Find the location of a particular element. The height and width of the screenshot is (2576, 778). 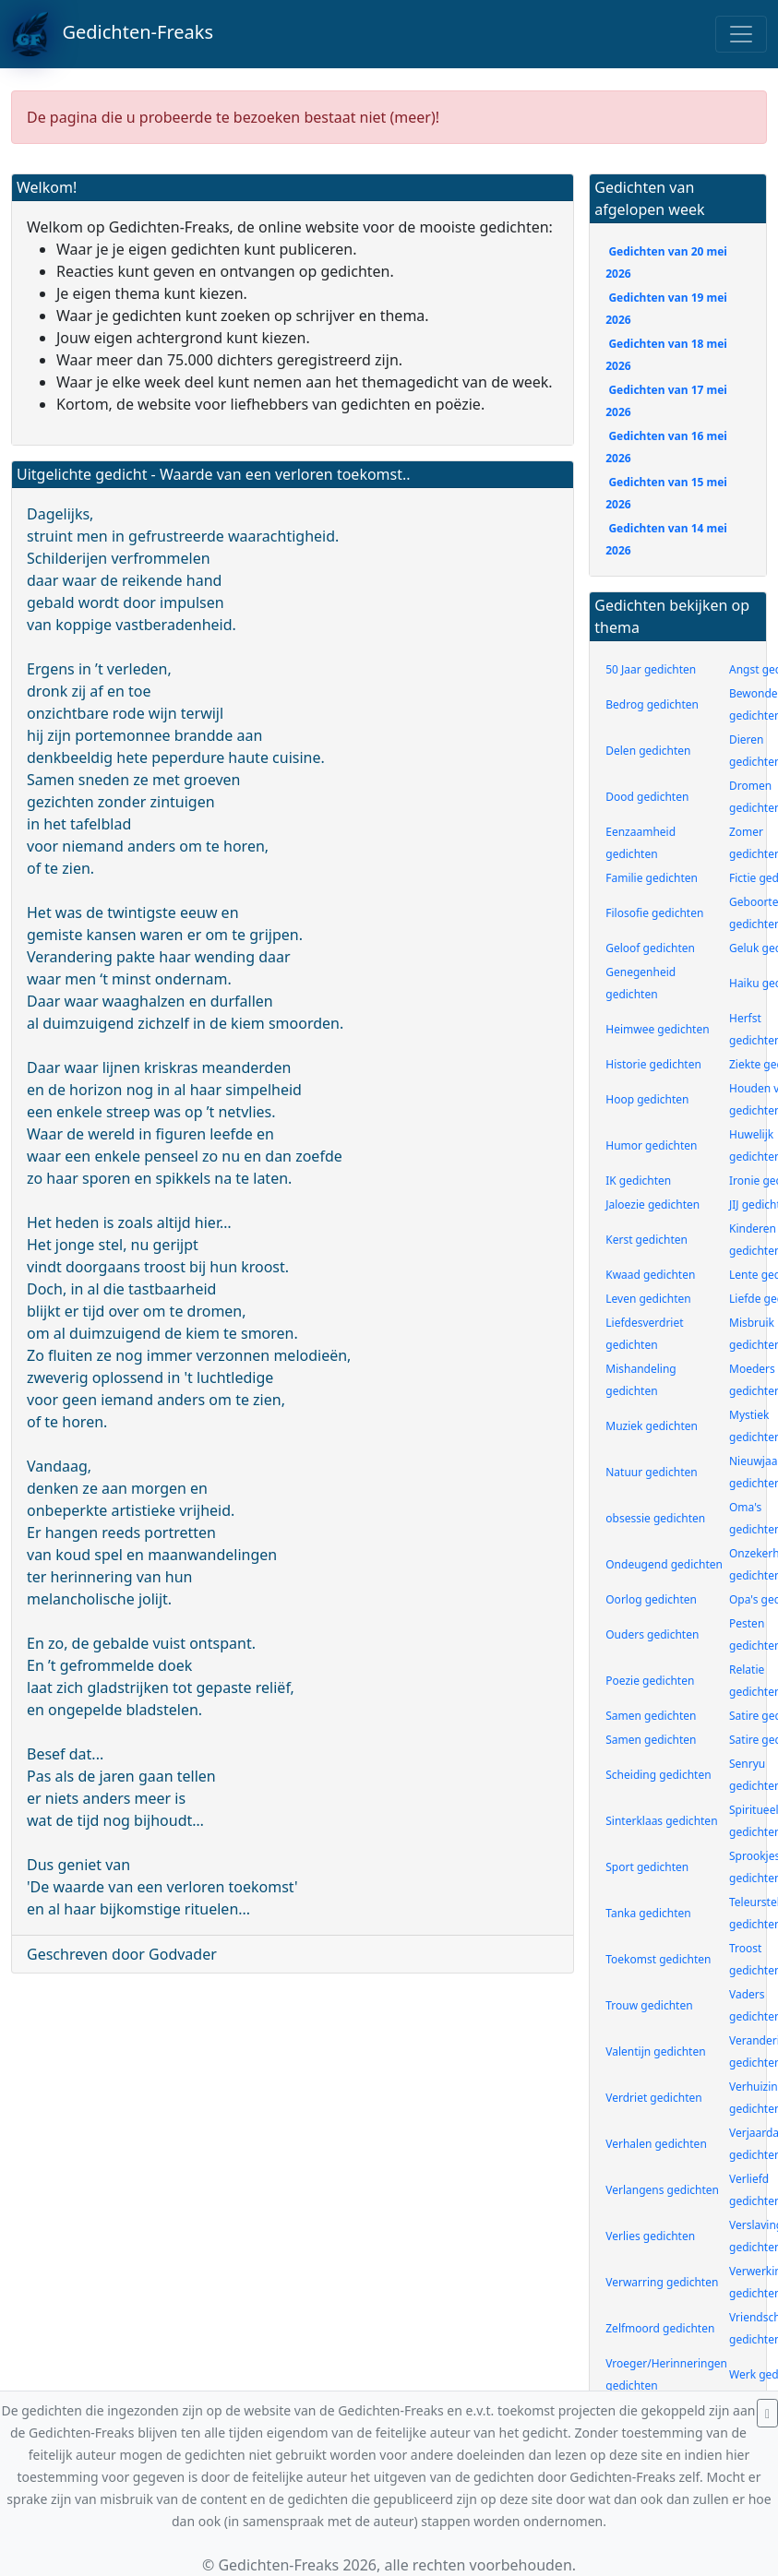

Leven gedichten is located at coordinates (648, 1298).